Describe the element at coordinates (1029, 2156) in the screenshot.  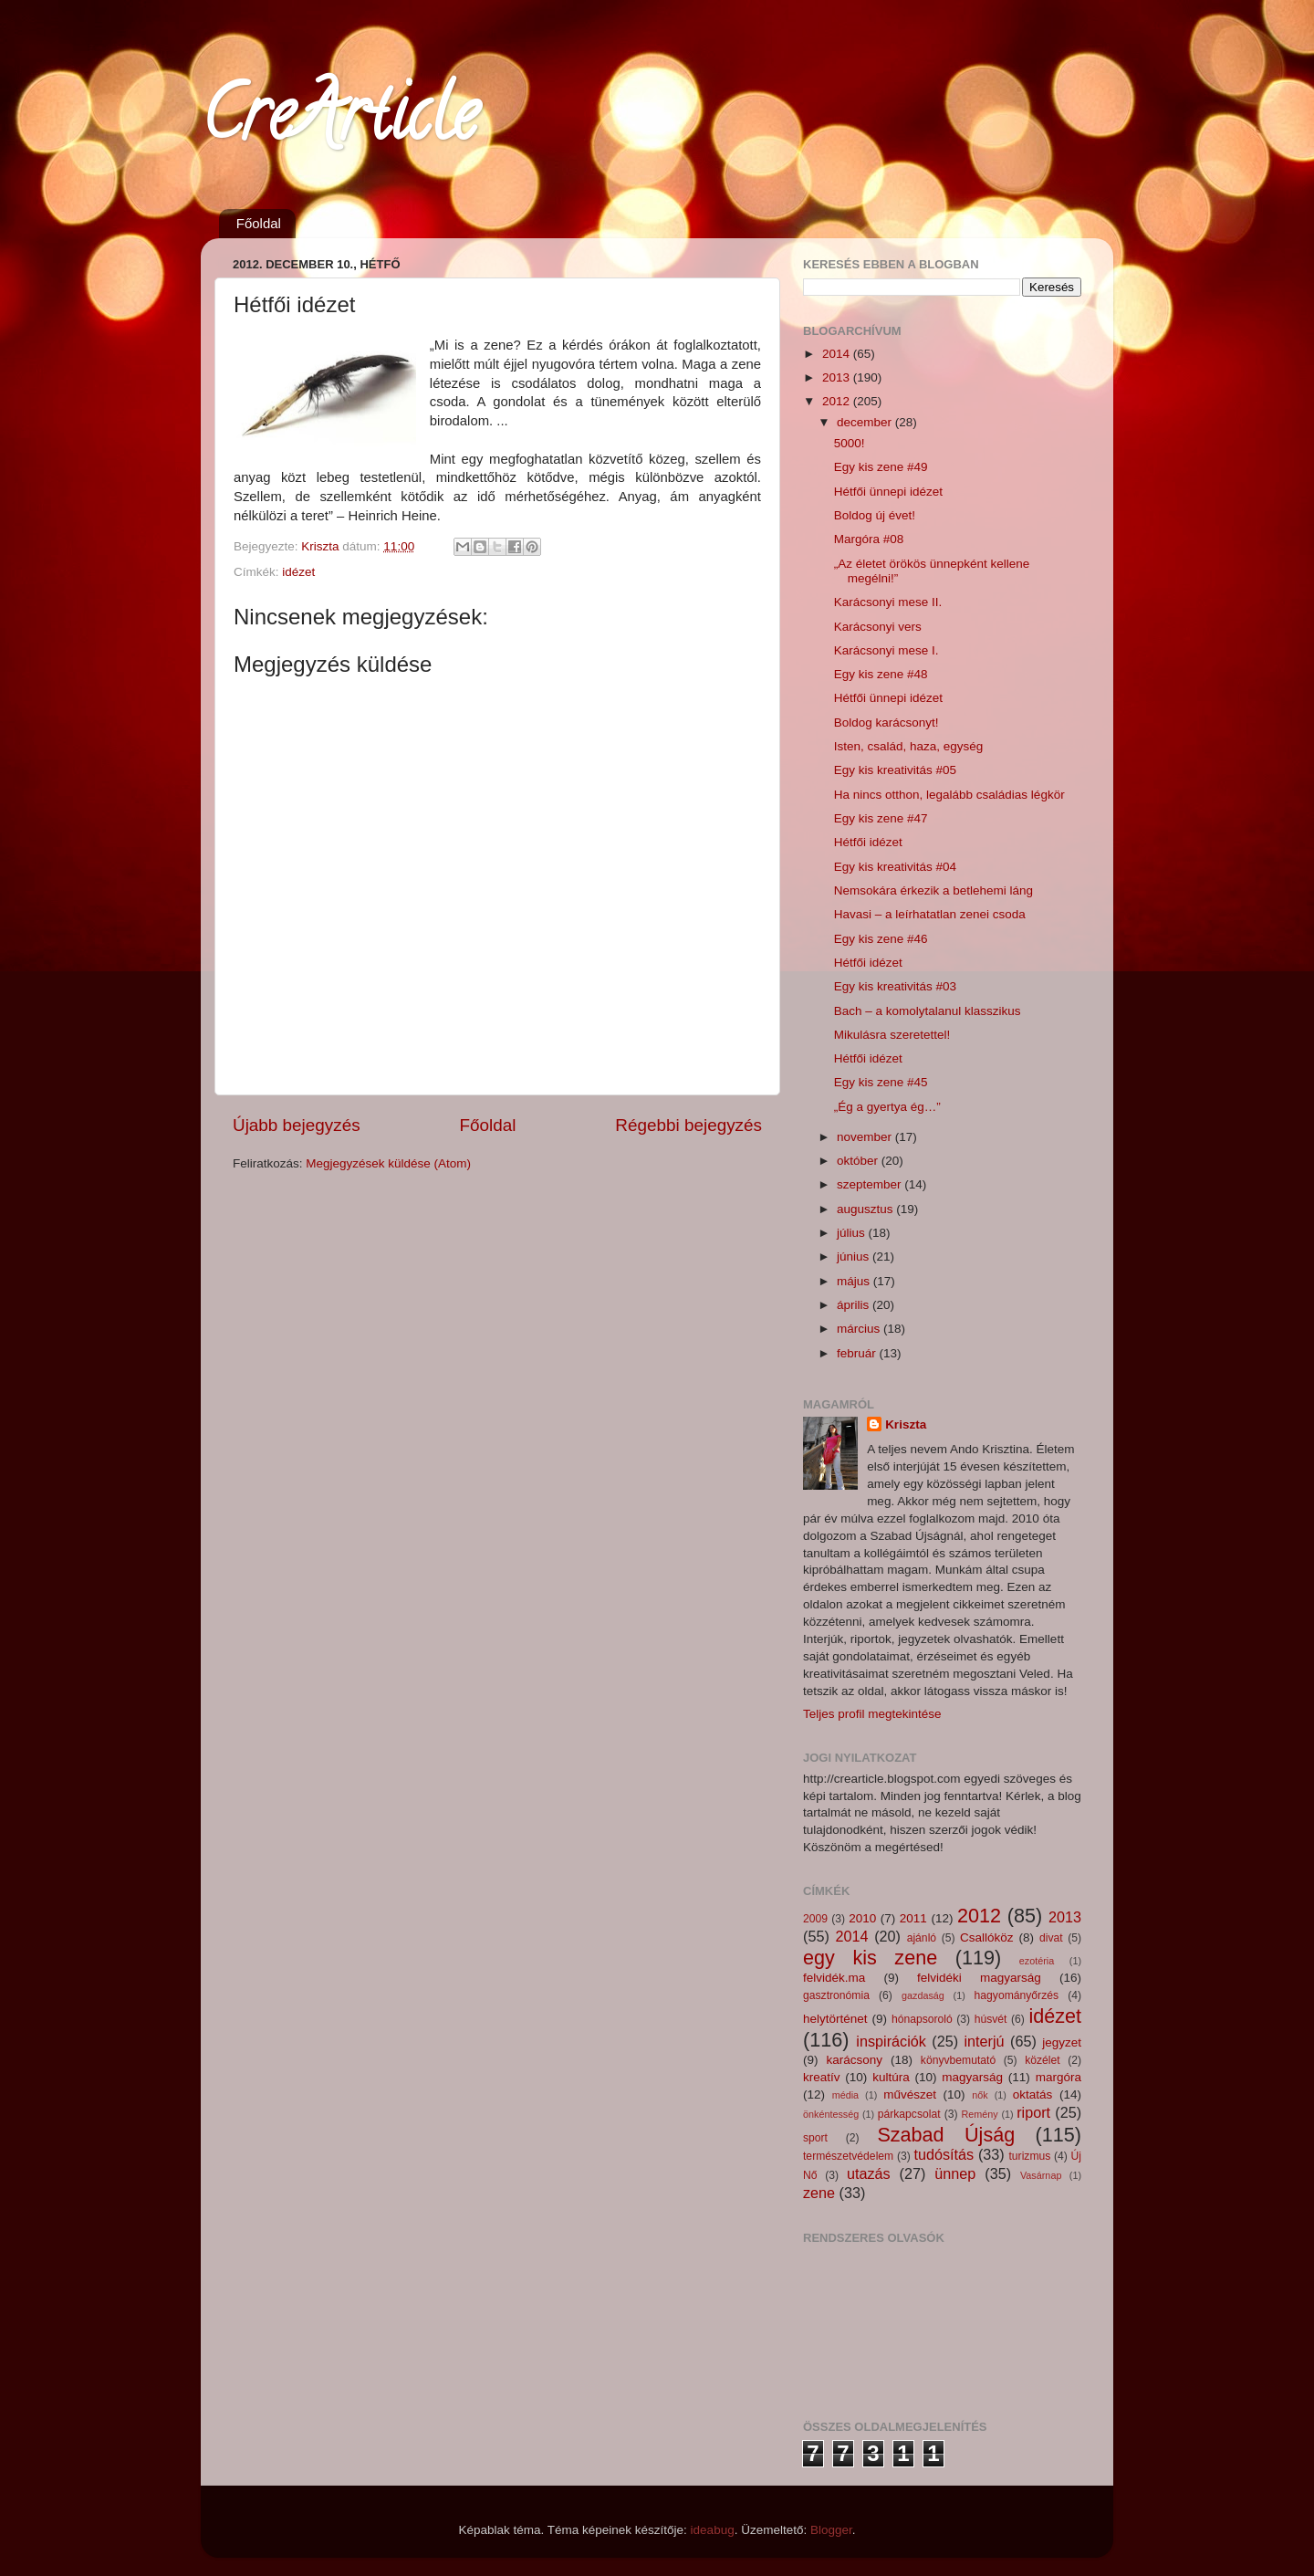
I see `turizmus` at that location.